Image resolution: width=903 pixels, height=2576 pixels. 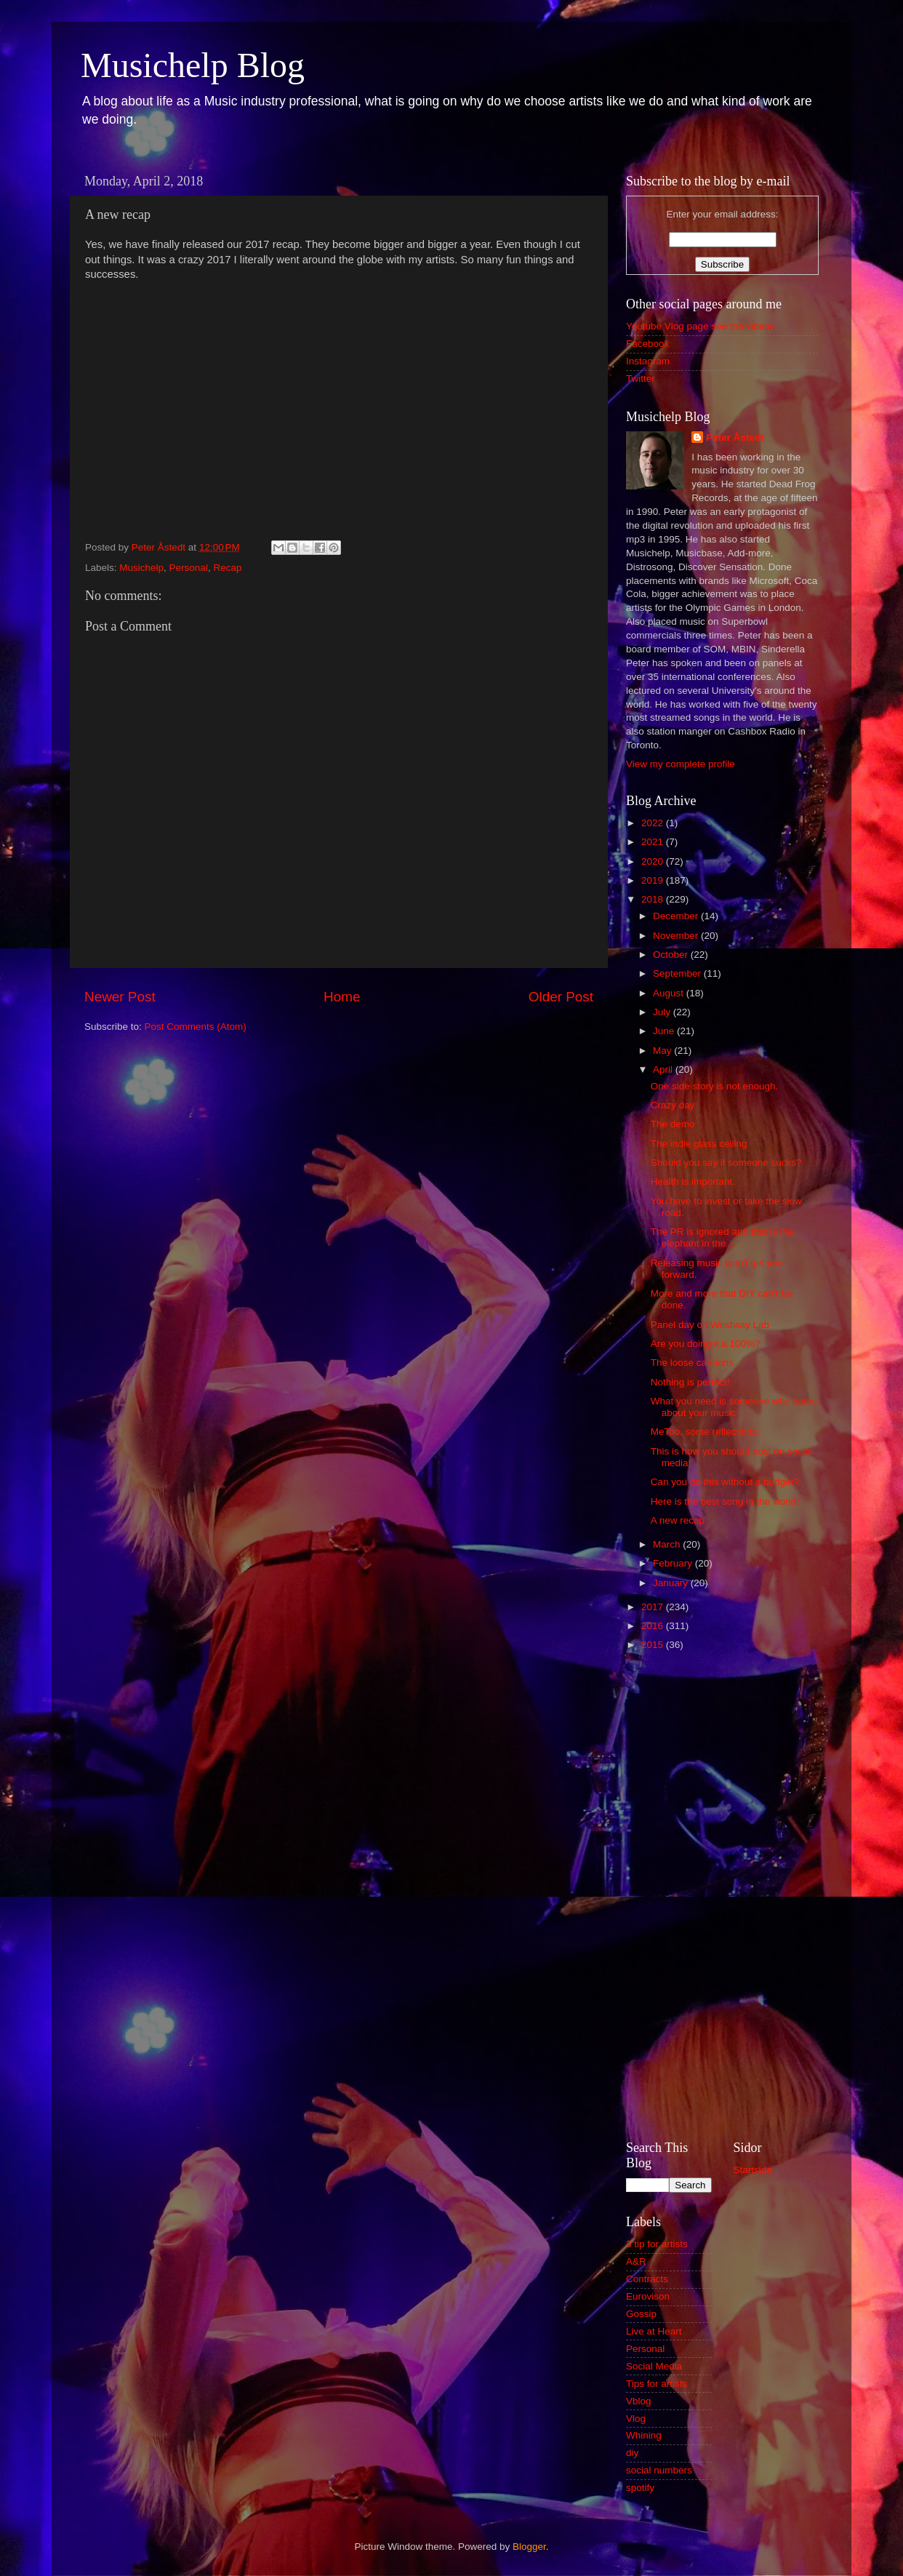 I want to click on Instagram, so click(x=648, y=361).